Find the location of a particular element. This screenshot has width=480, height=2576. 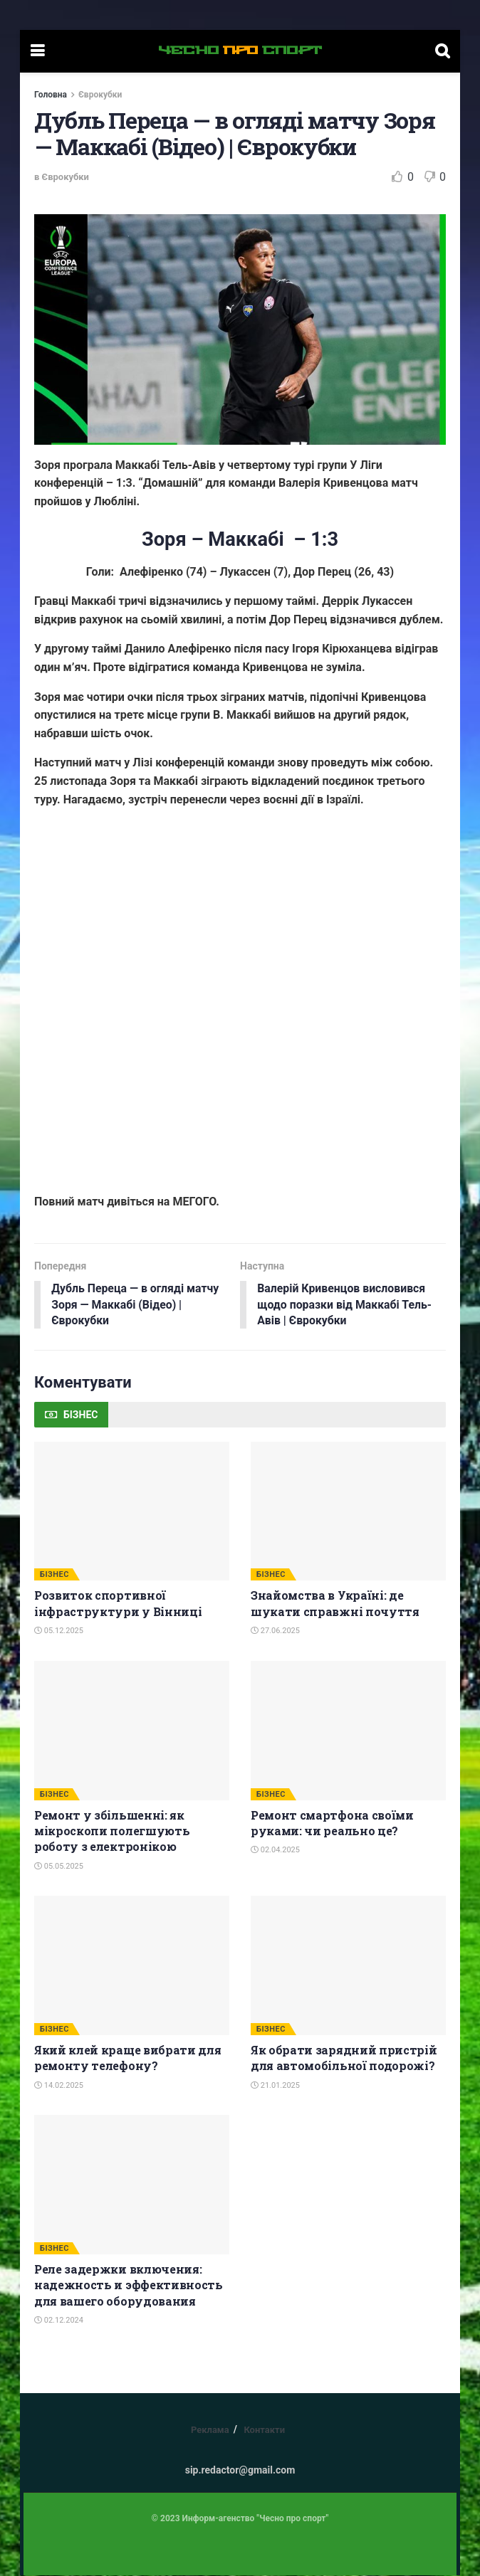

Ремонт у збільшенні: як мікроскопи полегшують роботу з електронікою is located at coordinates (111, 1830).